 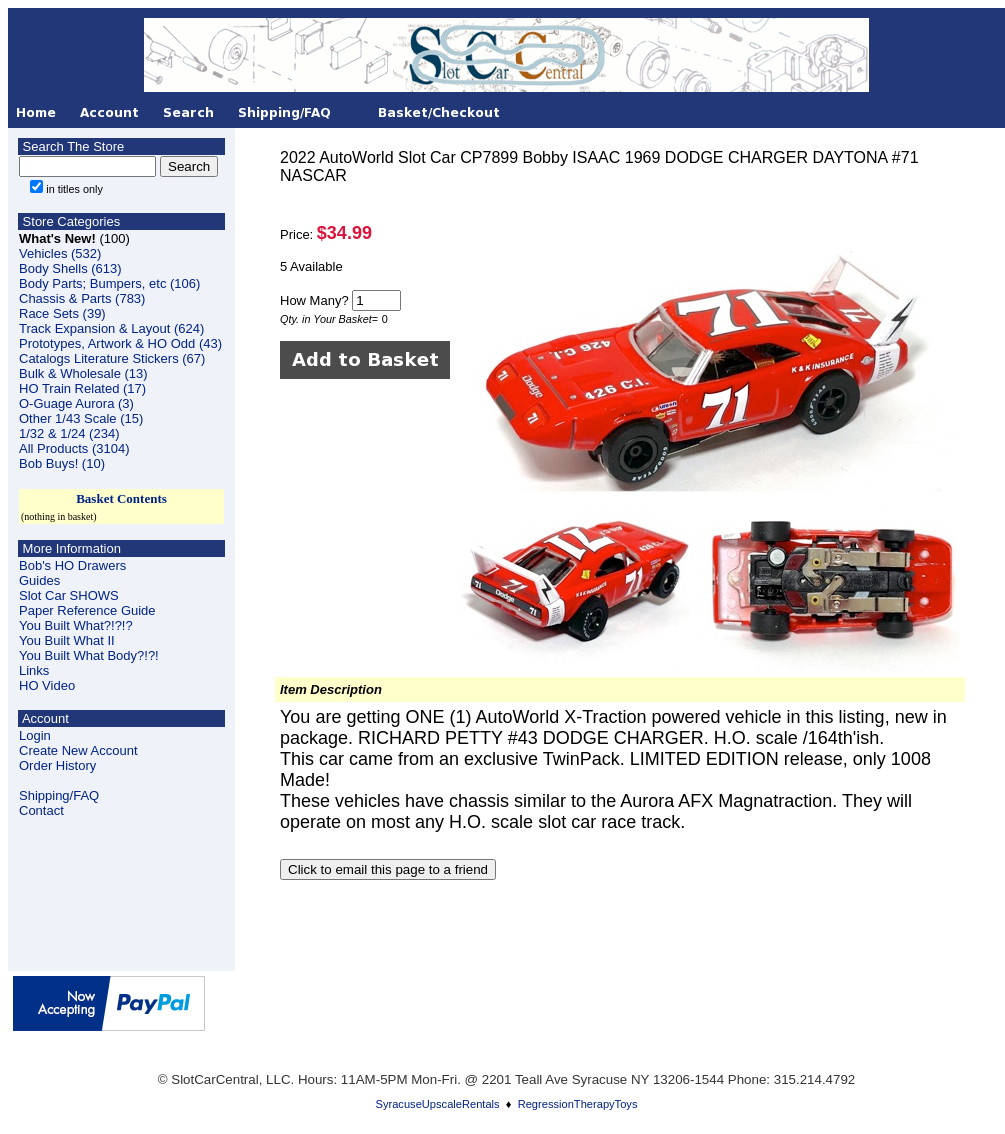 What do you see at coordinates (78, 743) in the screenshot?
I see `LoginCreate New Account` at bounding box center [78, 743].